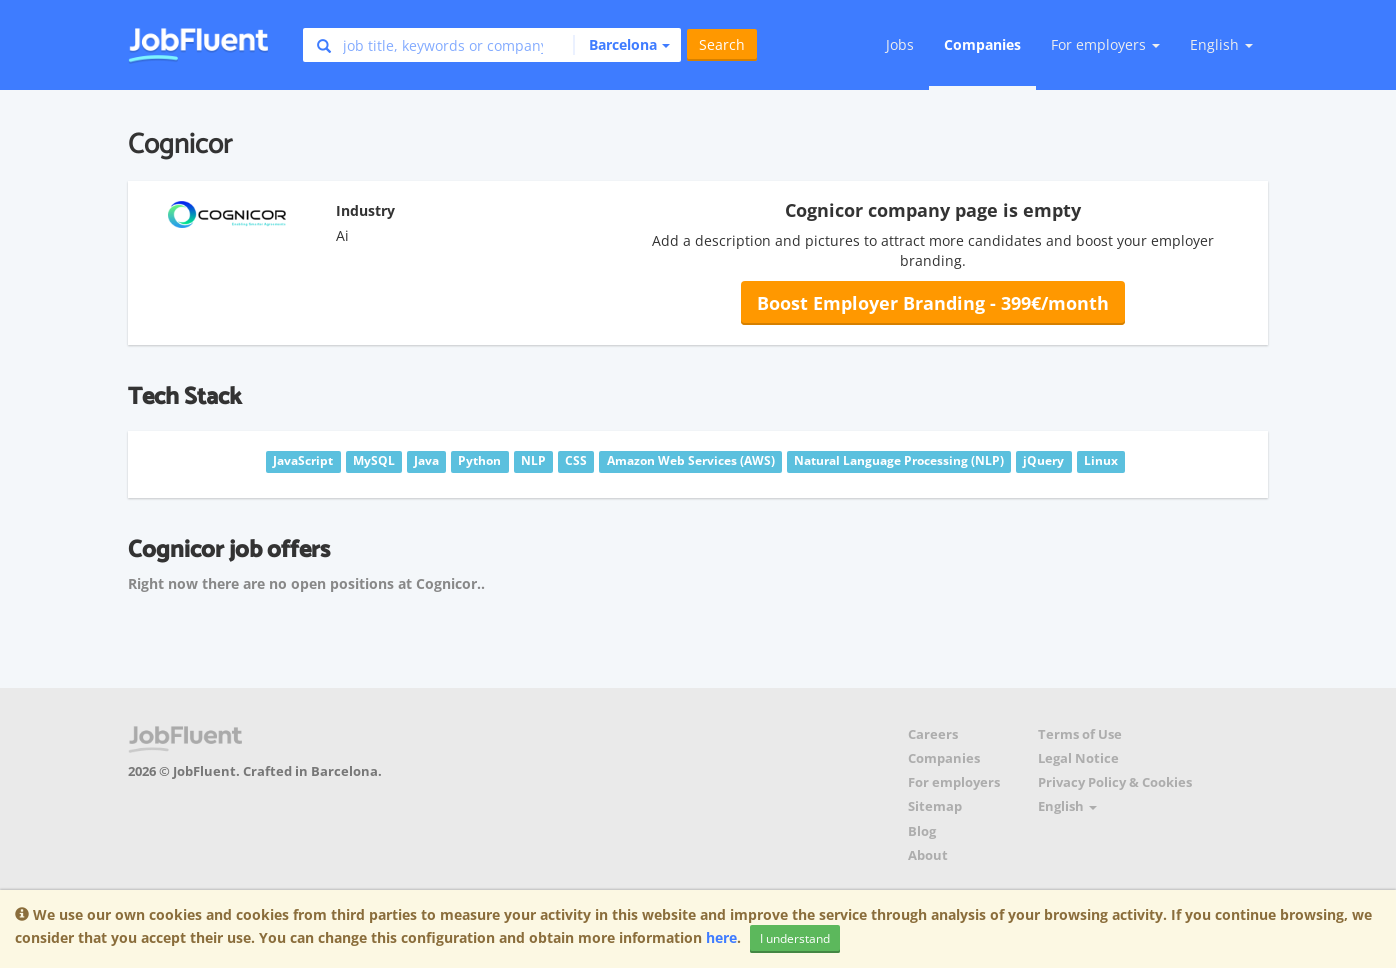 This screenshot has height=968, width=1396. What do you see at coordinates (1221, 44) in the screenshot?
I see `English` at bounding box center [1221, 44].